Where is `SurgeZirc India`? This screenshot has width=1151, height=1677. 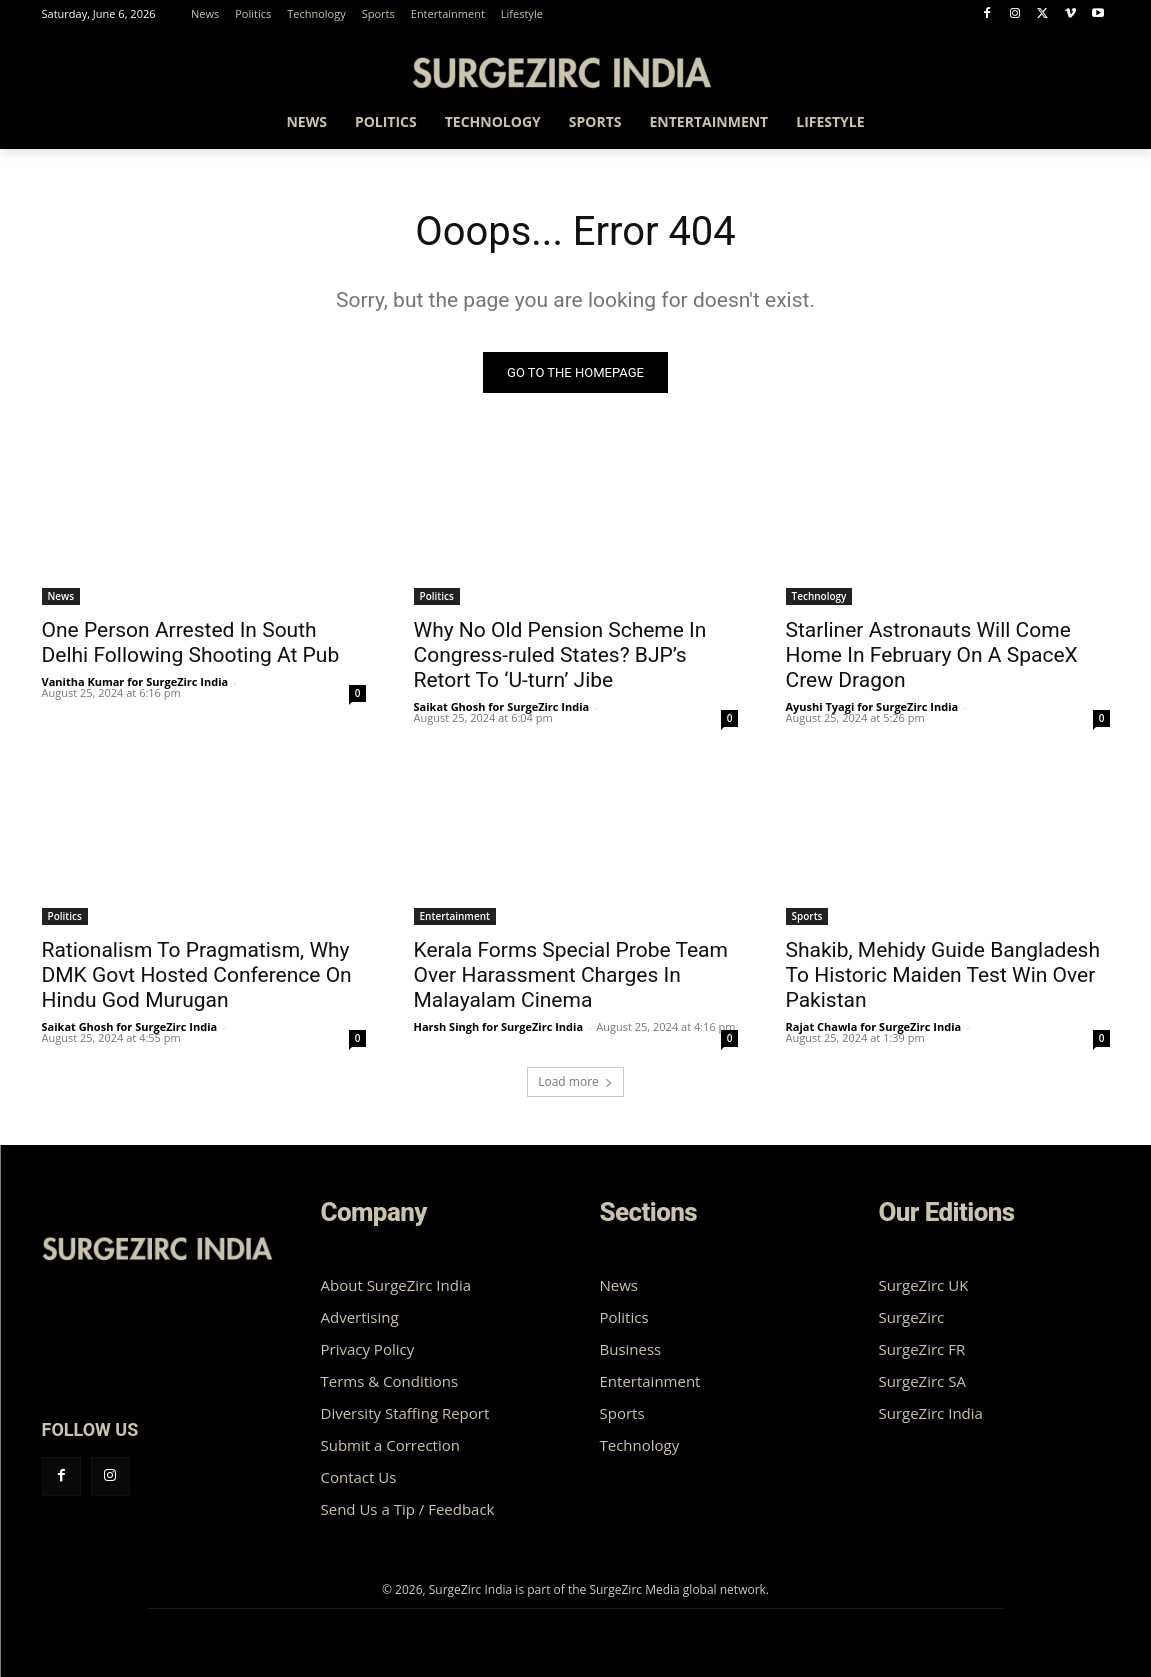
SurgeZirc India is located at coordinates (931, 1413).